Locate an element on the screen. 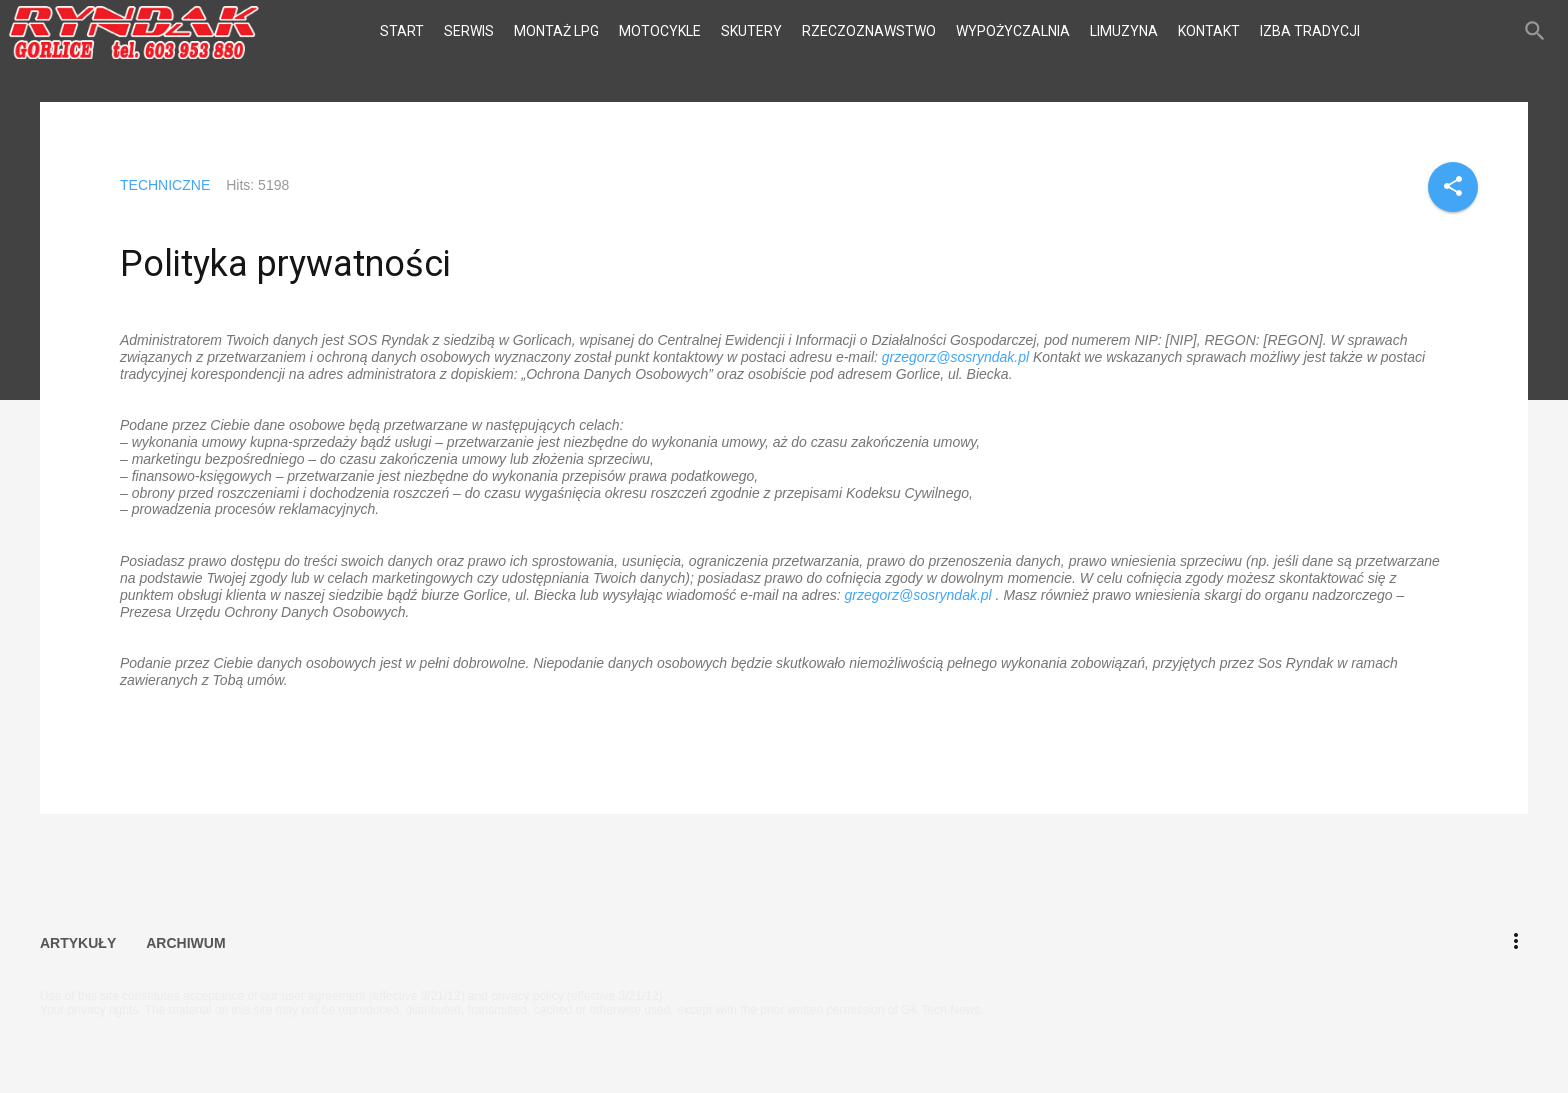 Image resolution: width=1568 pixels, height=1093 pixels. ARCHIWUM is located at coordinates (185, 940).